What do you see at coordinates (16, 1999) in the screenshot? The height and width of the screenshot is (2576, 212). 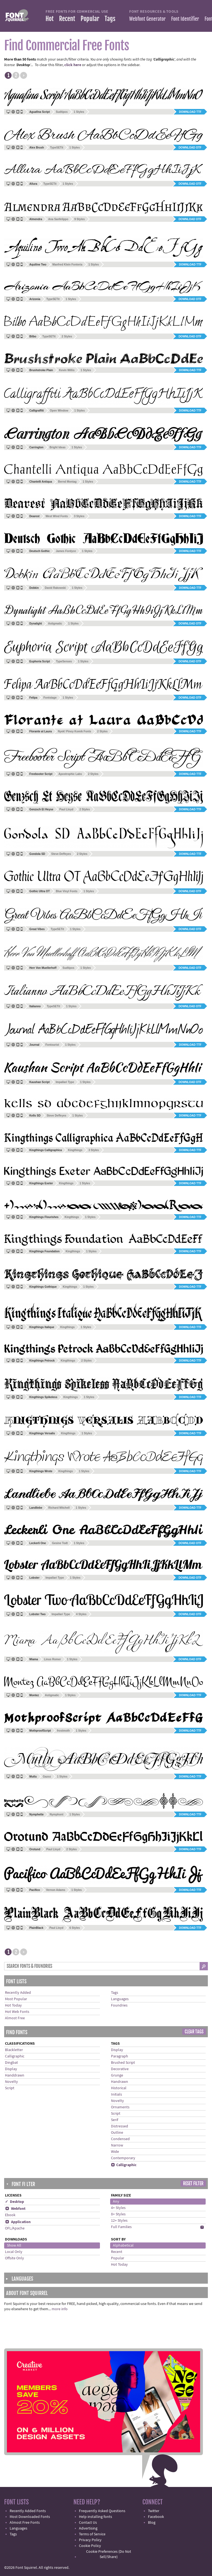 I see `Most Popular` at bounding box center [16, 1999].